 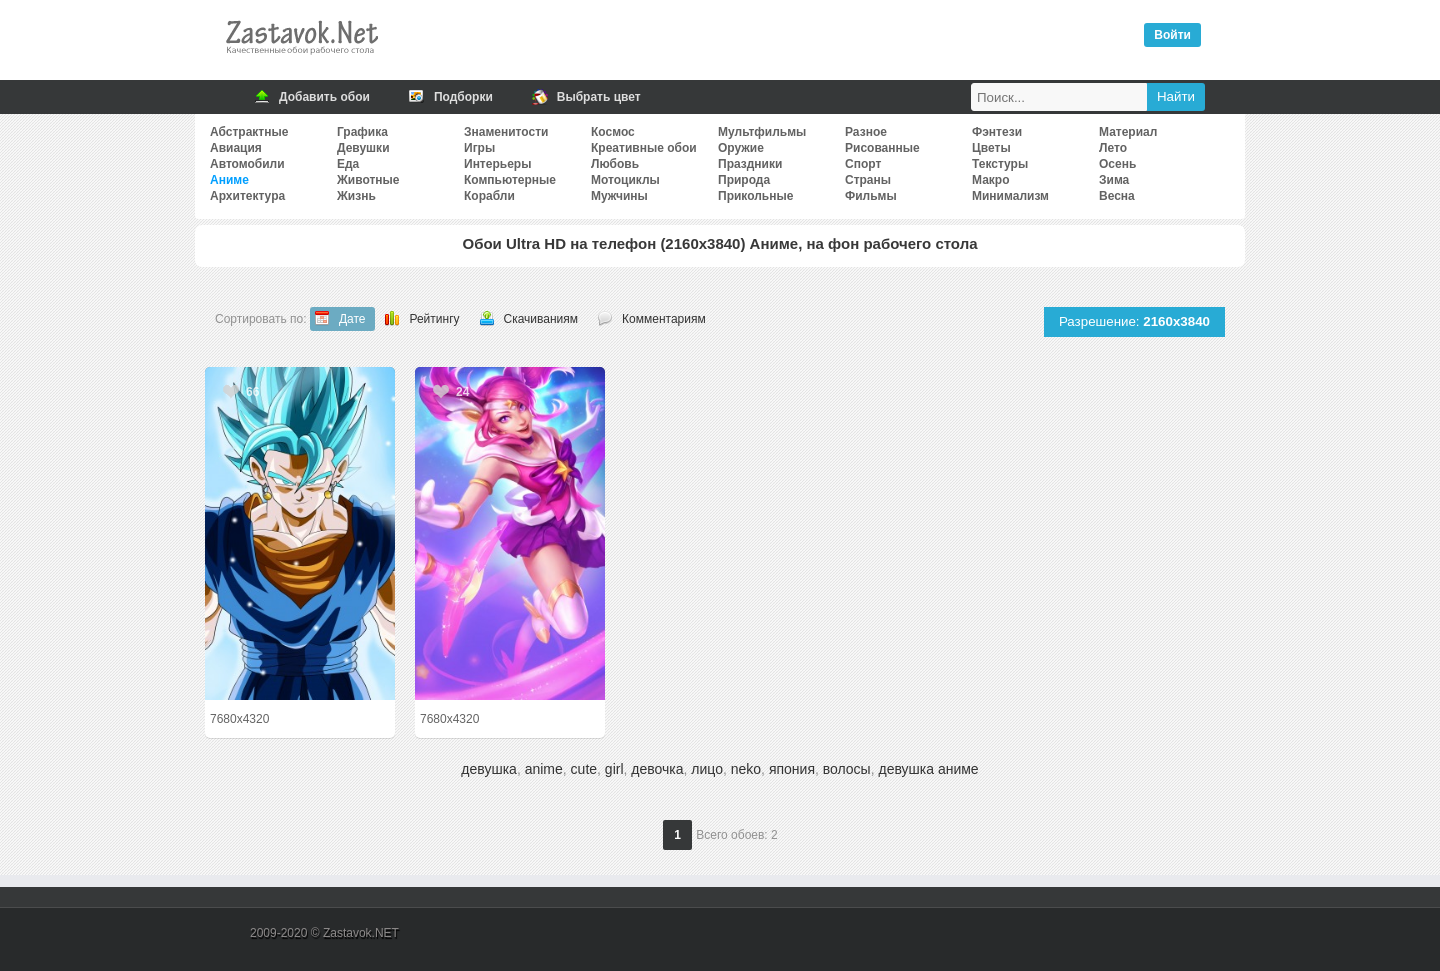 What do you see at coordinates (247, 196) in the screenshot?
I see `Архитектура` at bounding box center [247, 196].